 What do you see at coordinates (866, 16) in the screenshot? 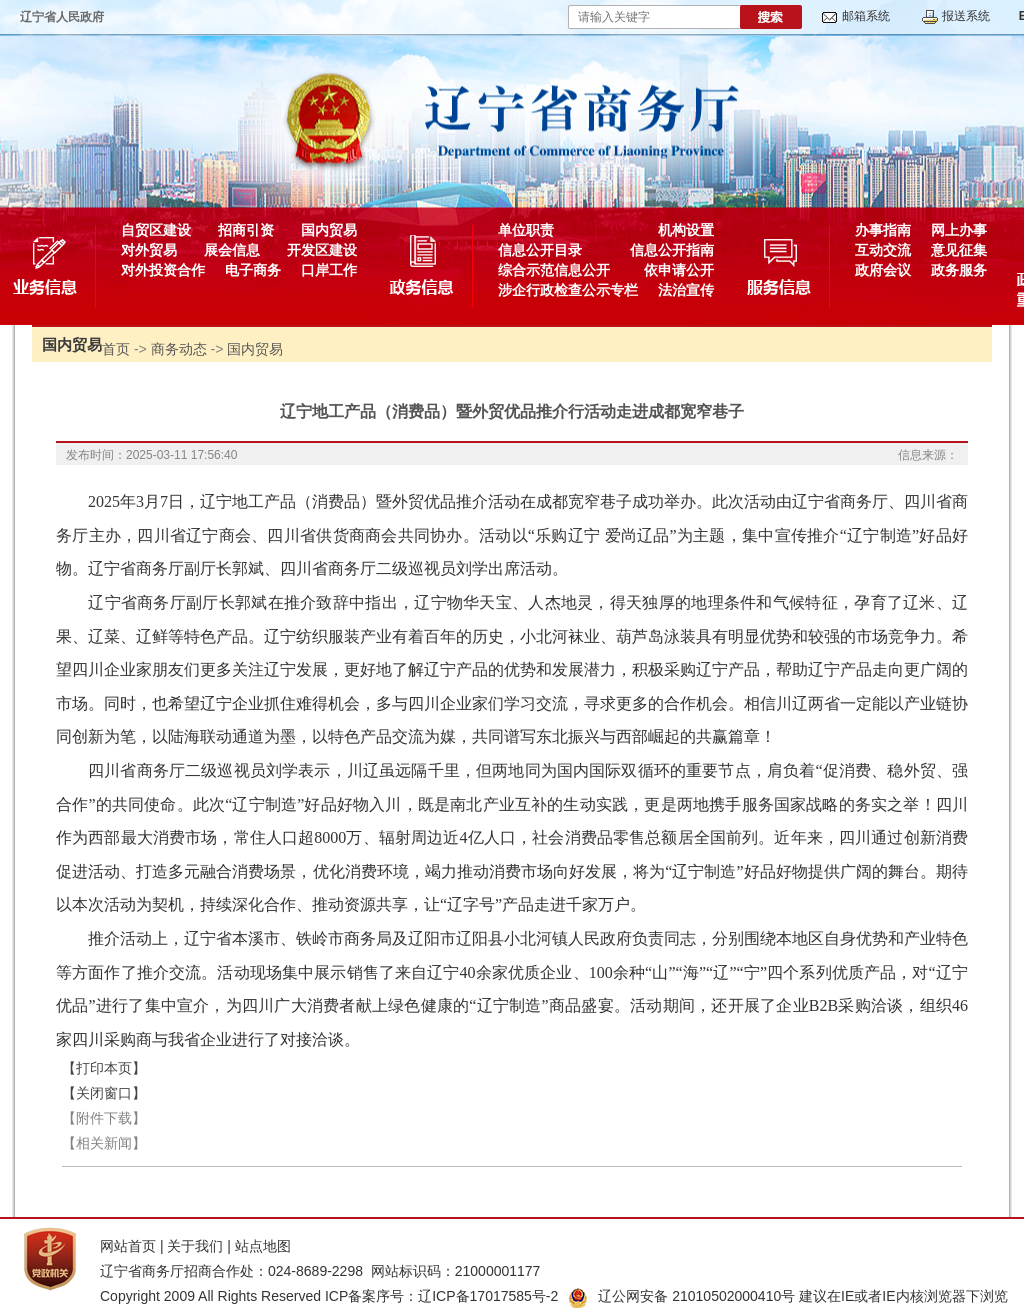
I see `邮箱系统` at bounding box center [866, 16].